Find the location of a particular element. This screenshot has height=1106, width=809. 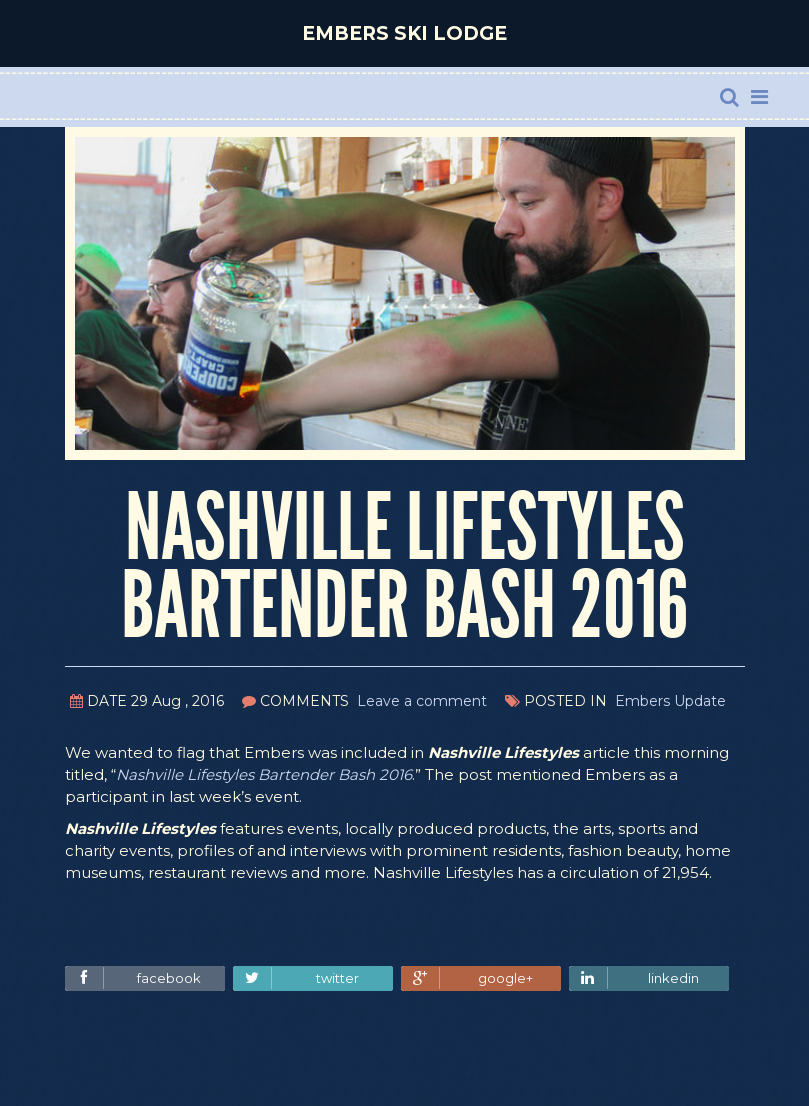

Leave a comment is located at coordinates (422, 701).